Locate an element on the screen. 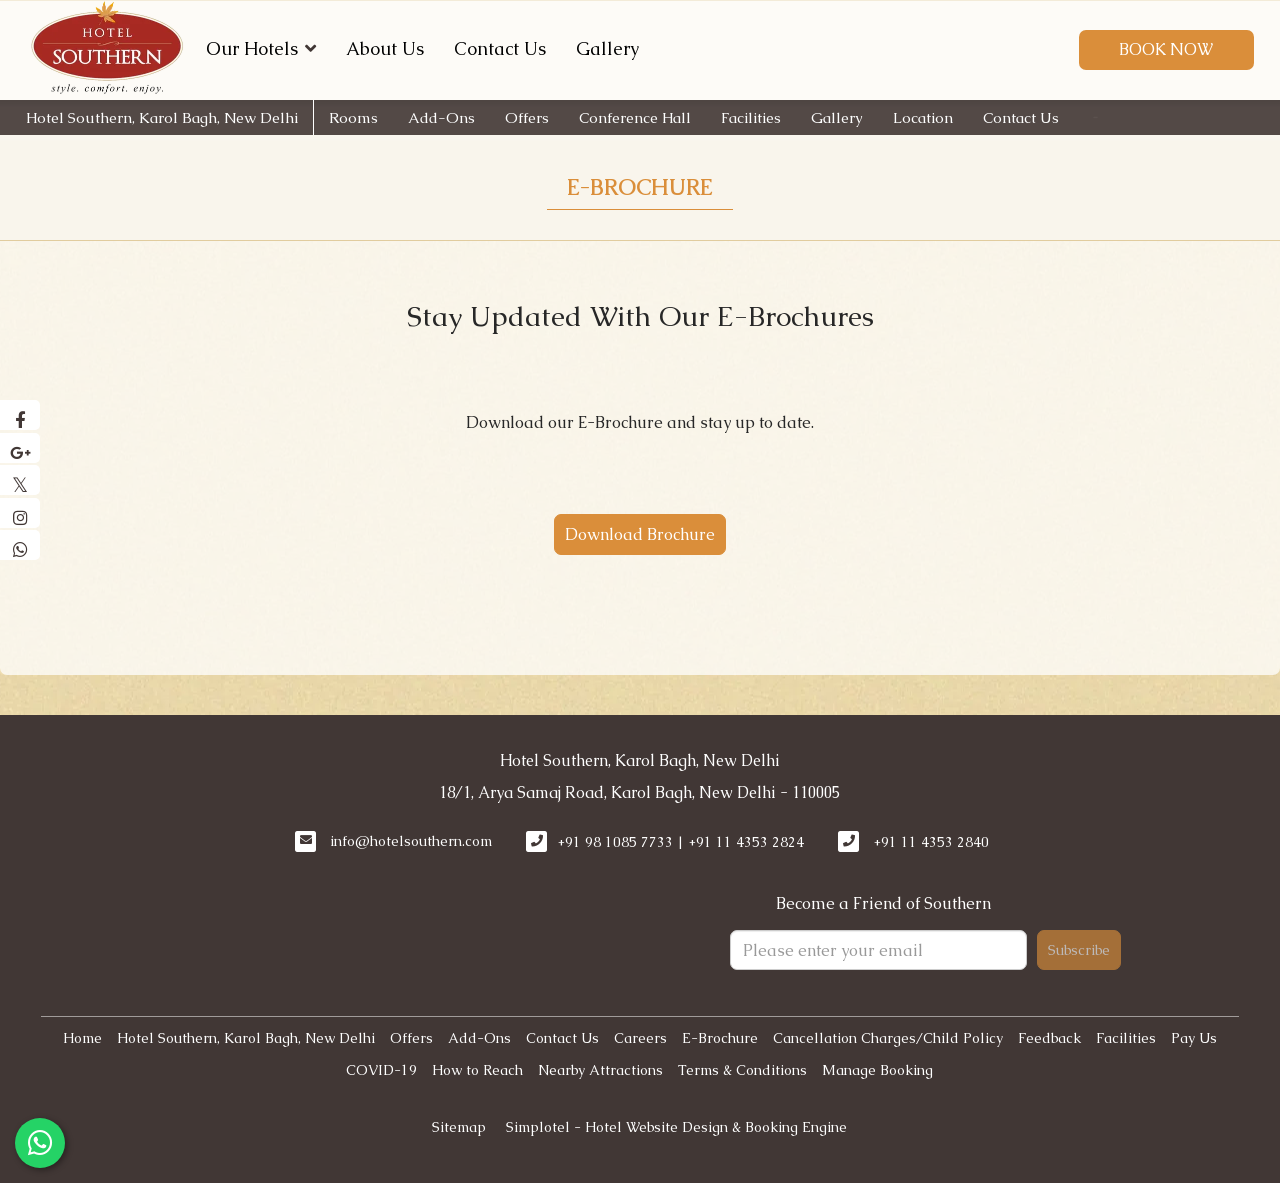 This screenshot has height=1183, width=1280. Add-Ons is located at coordinates (441, 117).